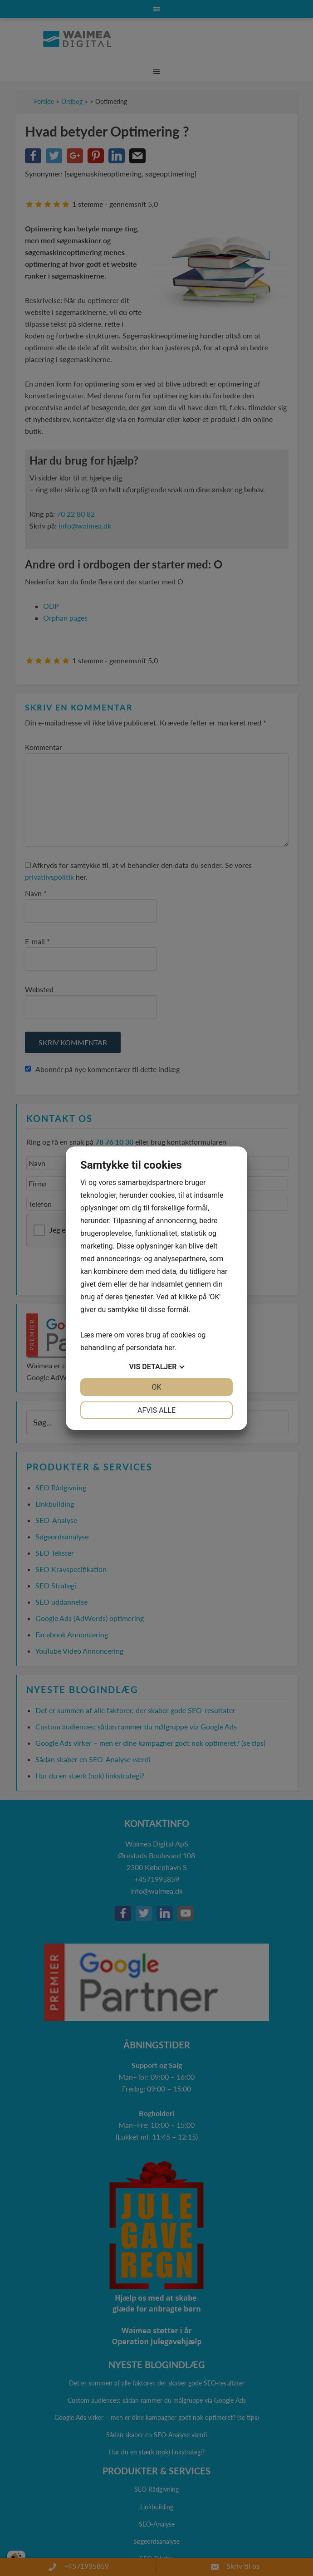 Image resolution: width=313 pixels, height=2576 pixels. What do you see at coordinates (169, 1347) in the screenshot?
I see `her` at bounding box center [169, 1347].